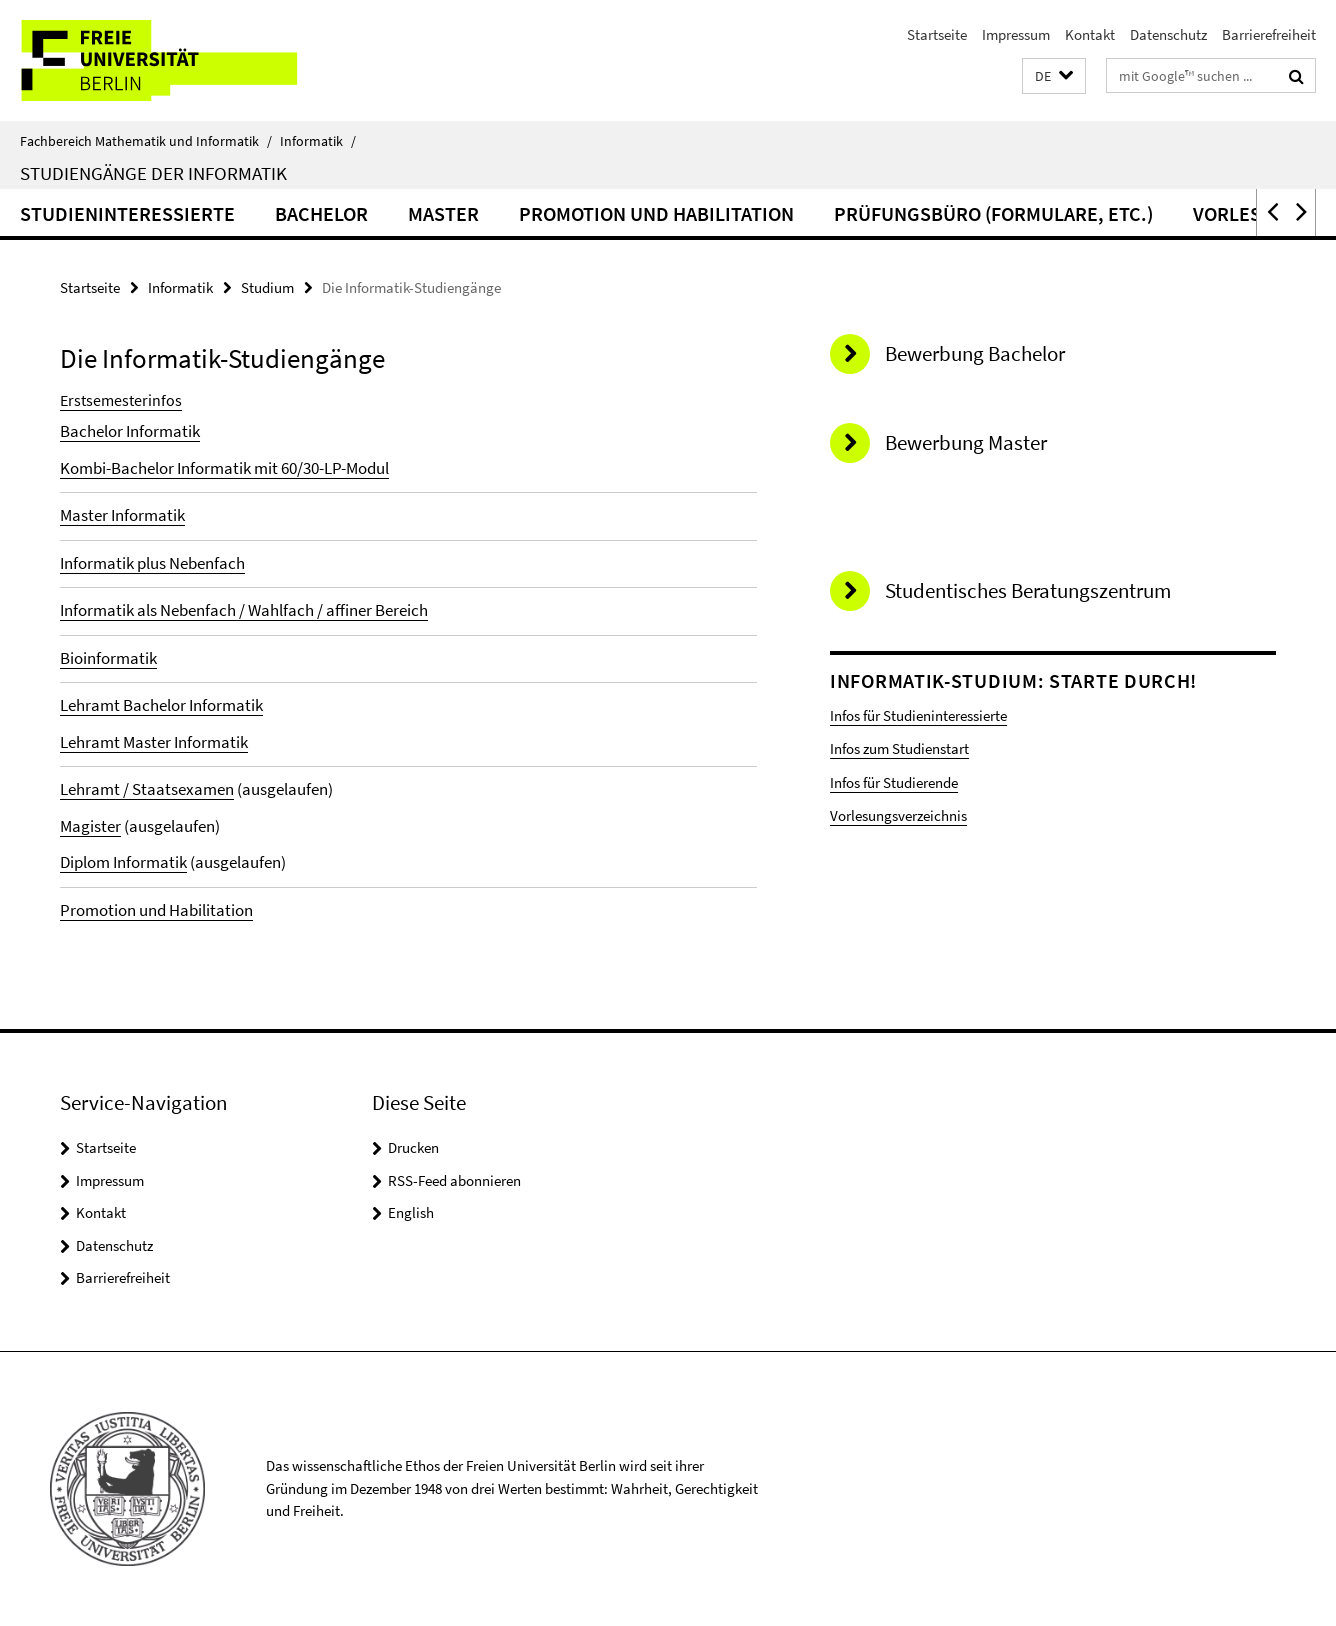 This screenshot has height=1626, width=1336. I want to click on Infos für Studierende, so click(894, 782).